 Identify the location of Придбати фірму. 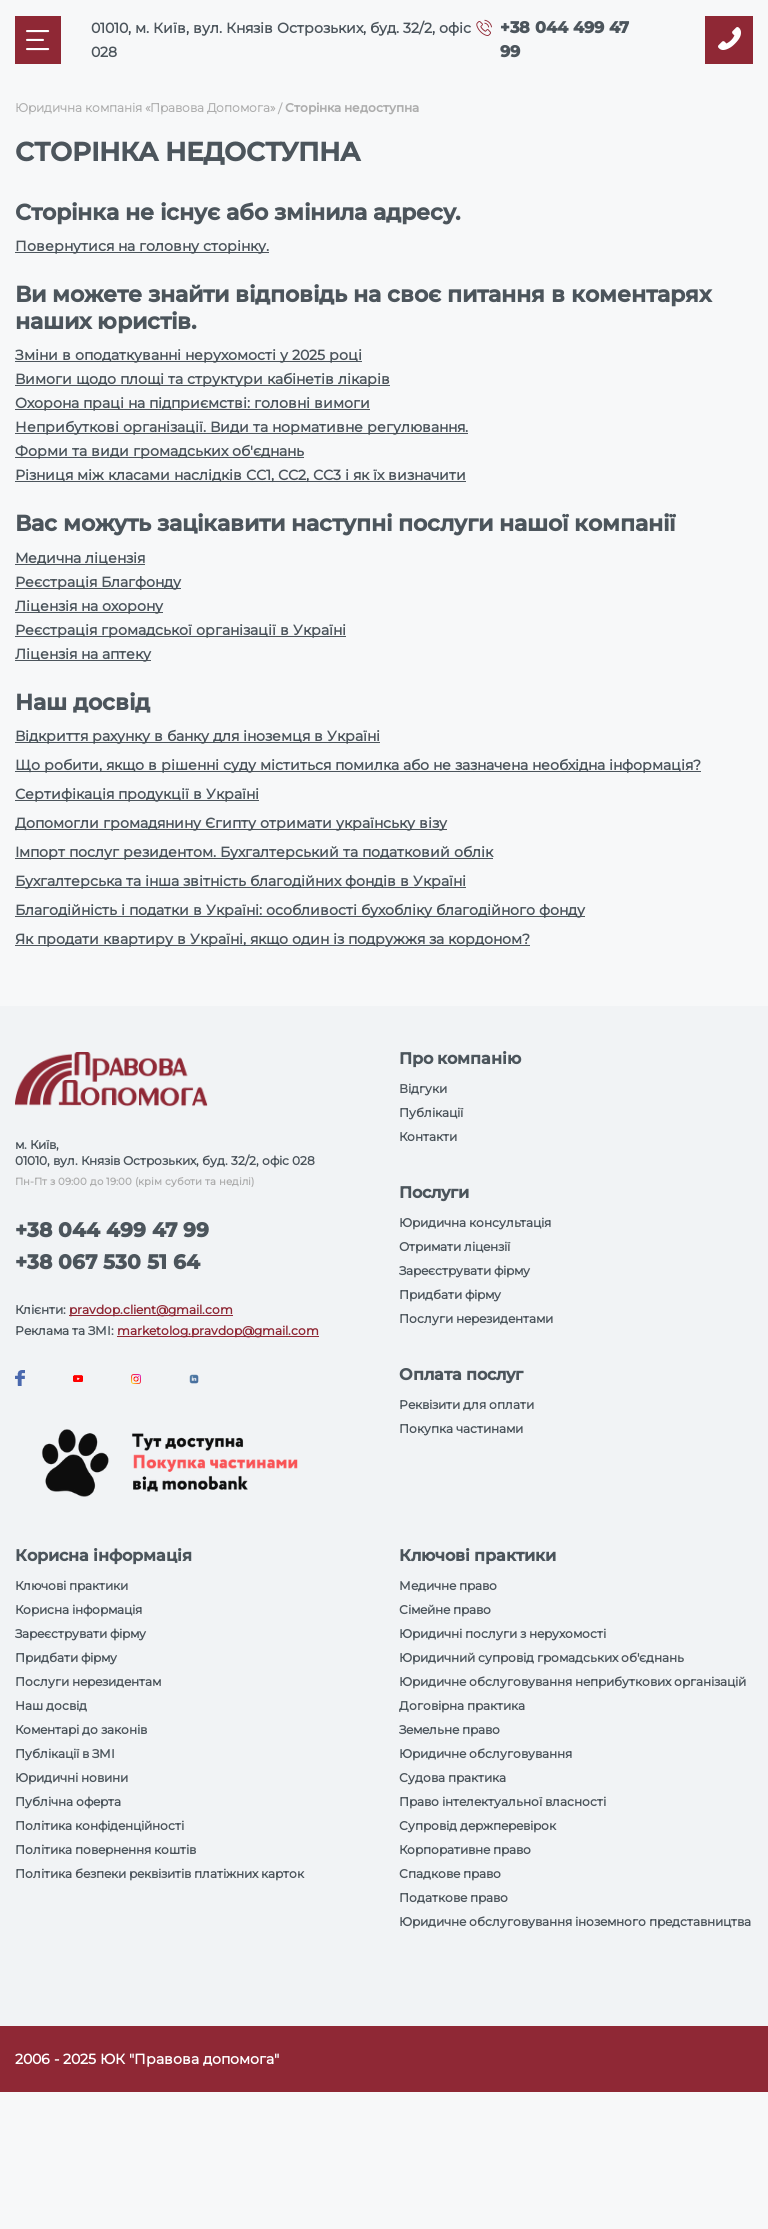
(450, 1294).